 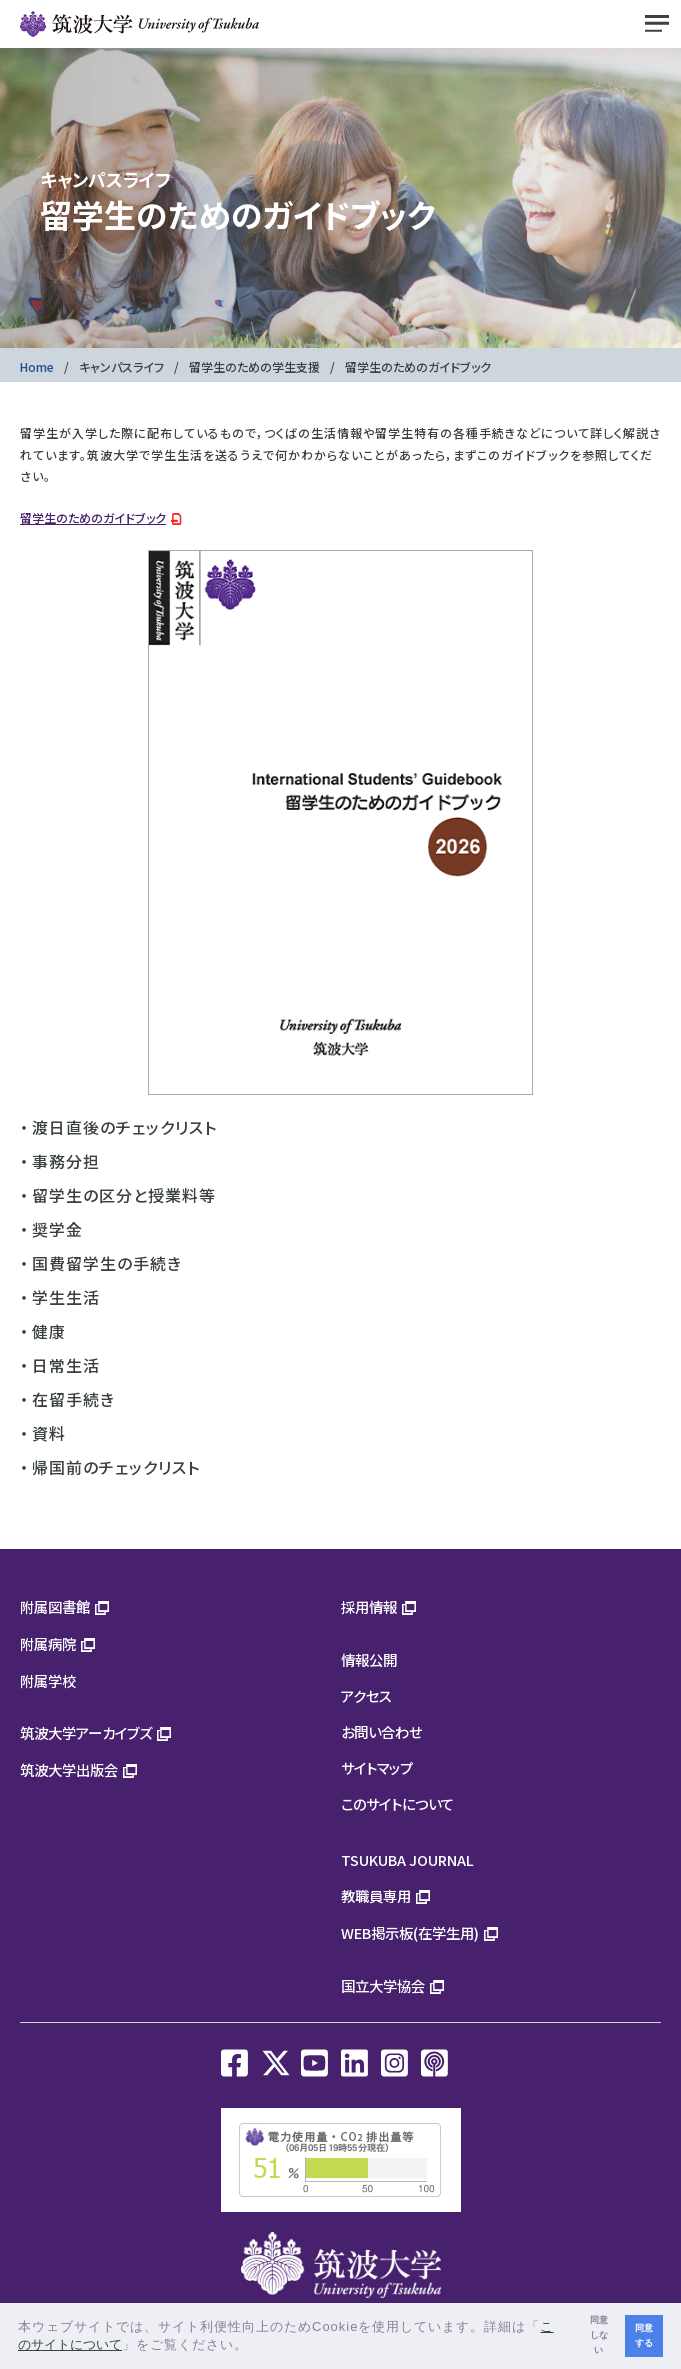 I want to click on 留学生のためのガイドブック, so click(x=93, y=517).